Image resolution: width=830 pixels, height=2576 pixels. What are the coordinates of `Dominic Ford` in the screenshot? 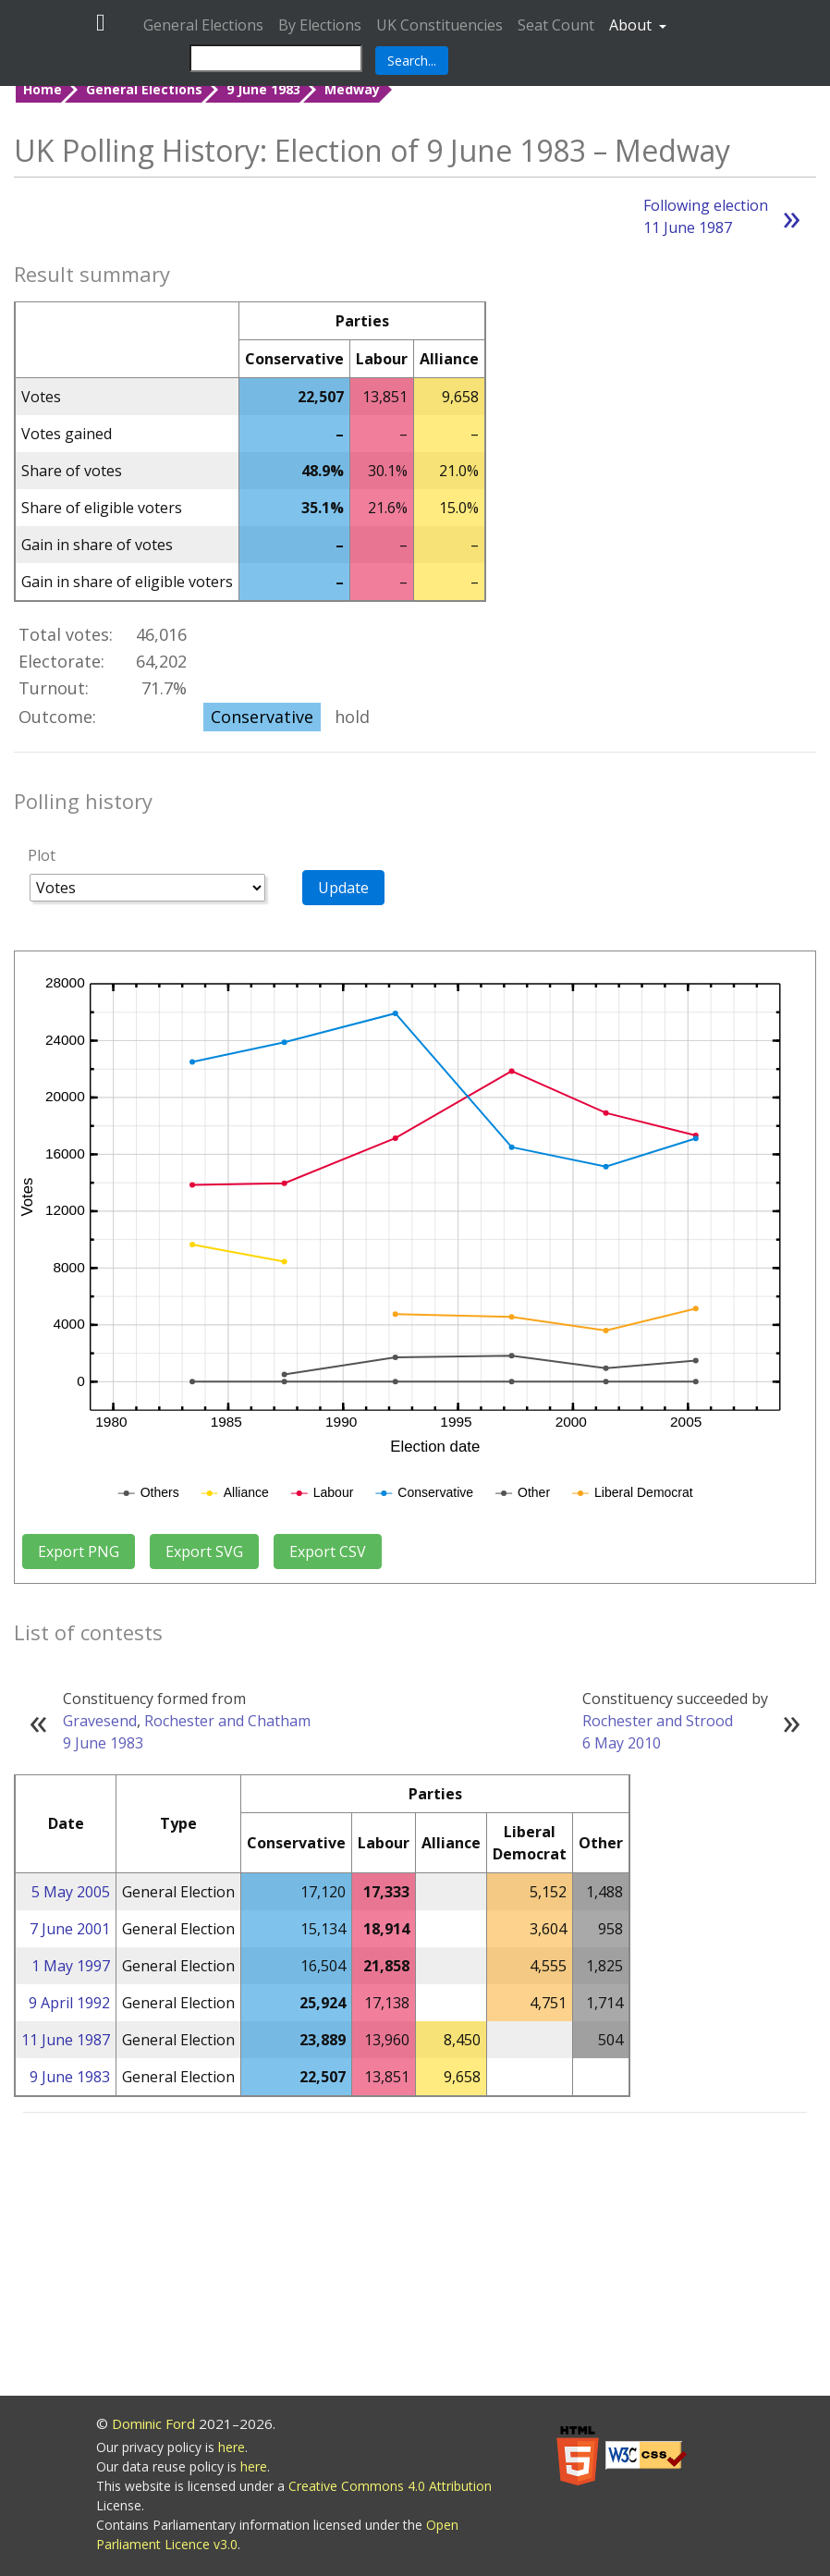 It's located at (153, 2423).